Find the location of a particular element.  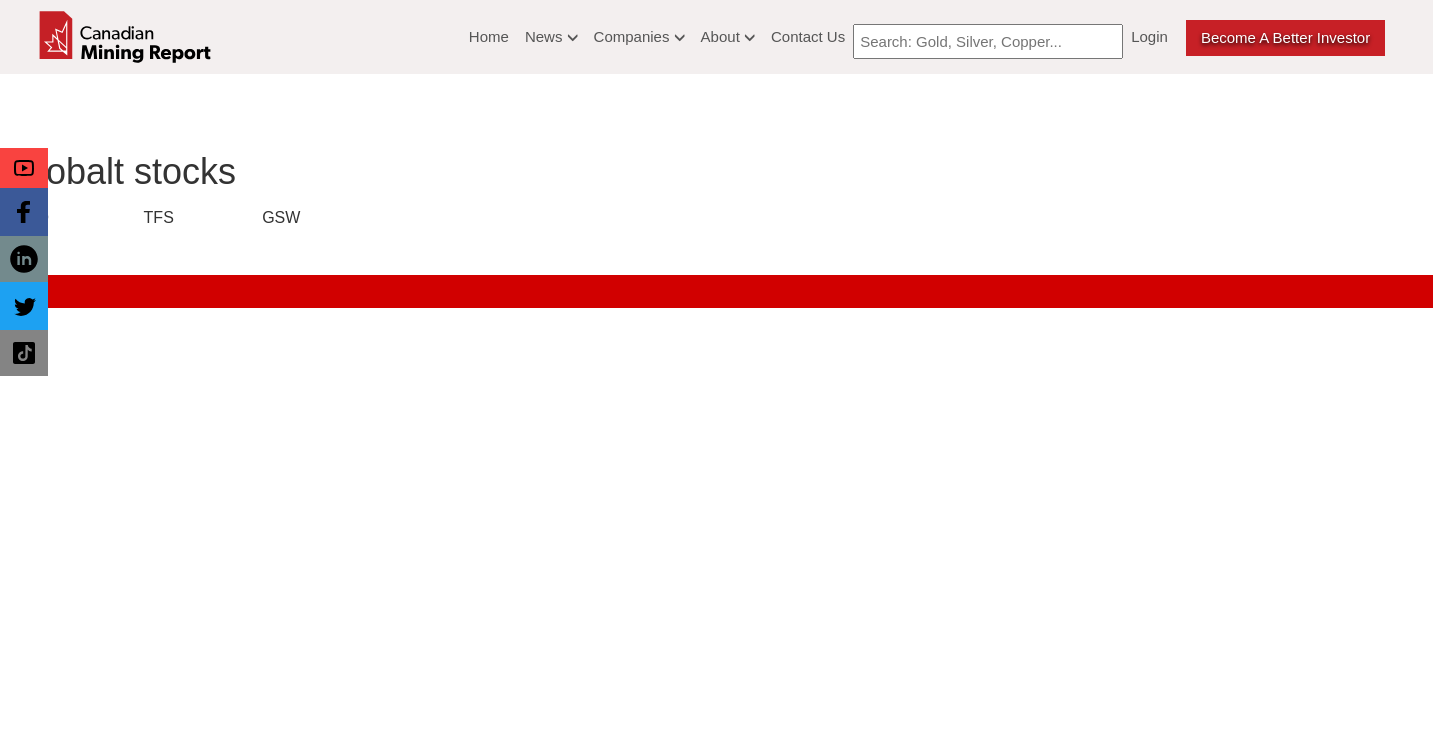

CO is located at coordinates (37, 217).